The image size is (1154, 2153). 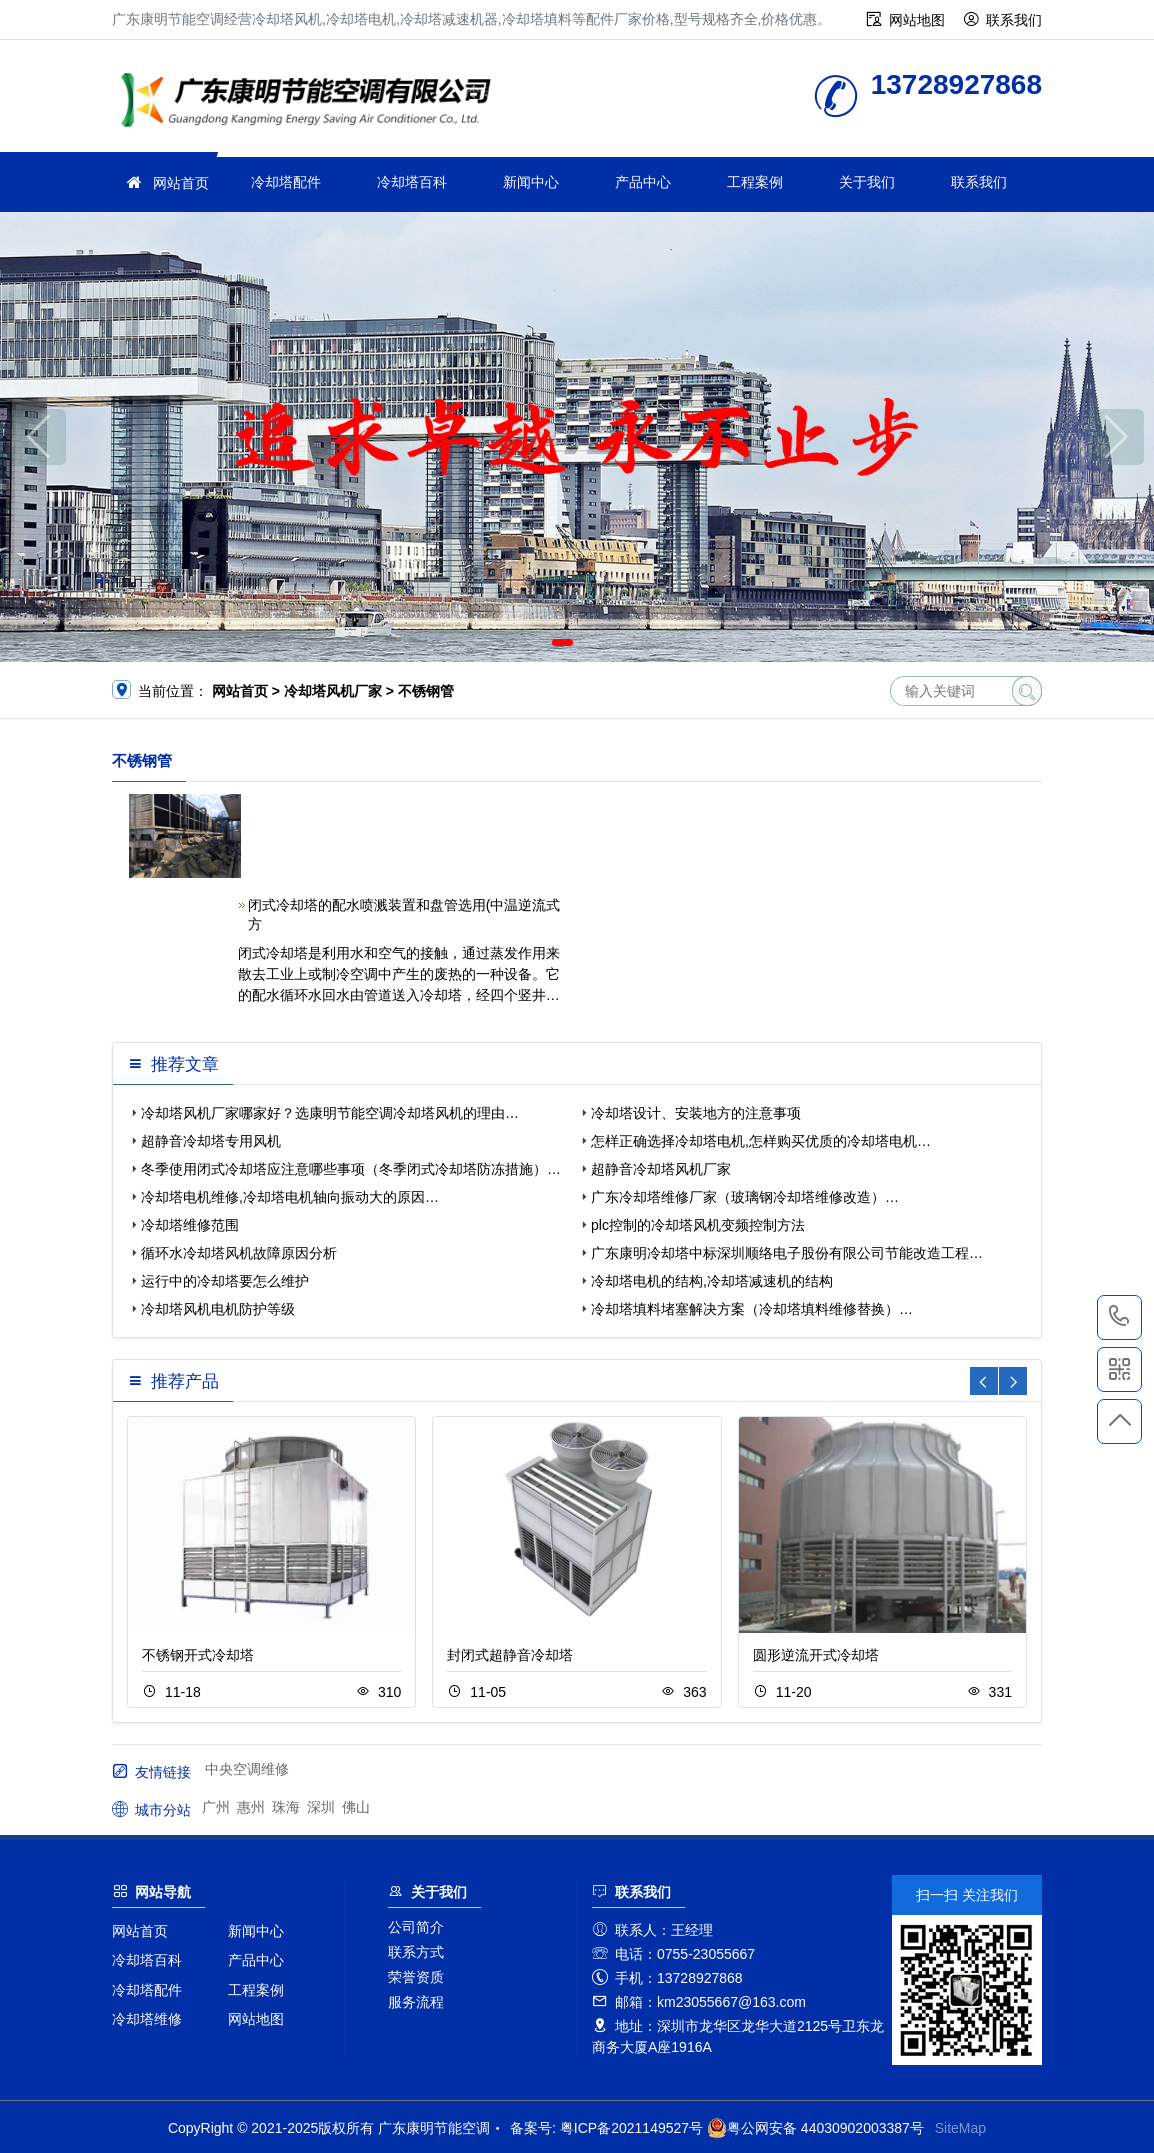 I want to click on 冷却塔维修范围, so click(x=190, y=1225).